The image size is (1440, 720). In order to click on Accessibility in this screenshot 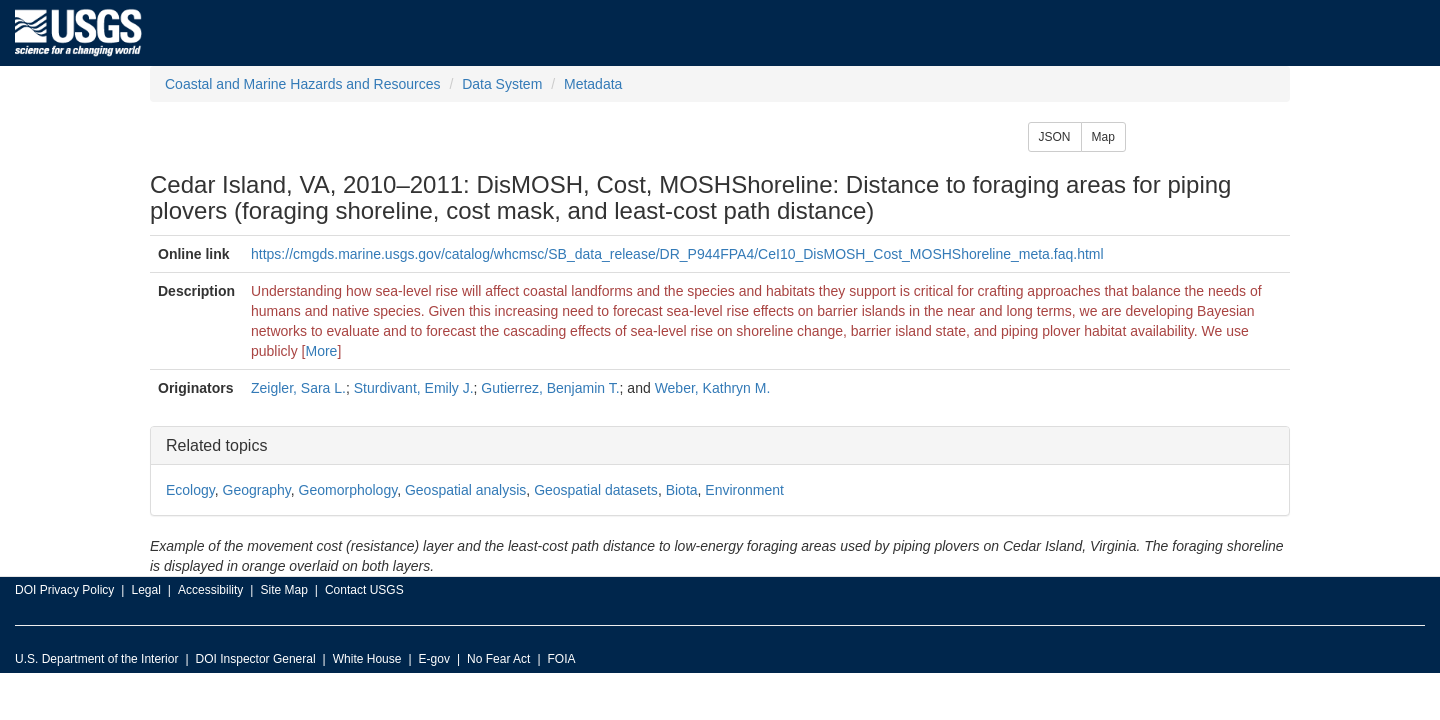, I will do `click(210, 590)`.